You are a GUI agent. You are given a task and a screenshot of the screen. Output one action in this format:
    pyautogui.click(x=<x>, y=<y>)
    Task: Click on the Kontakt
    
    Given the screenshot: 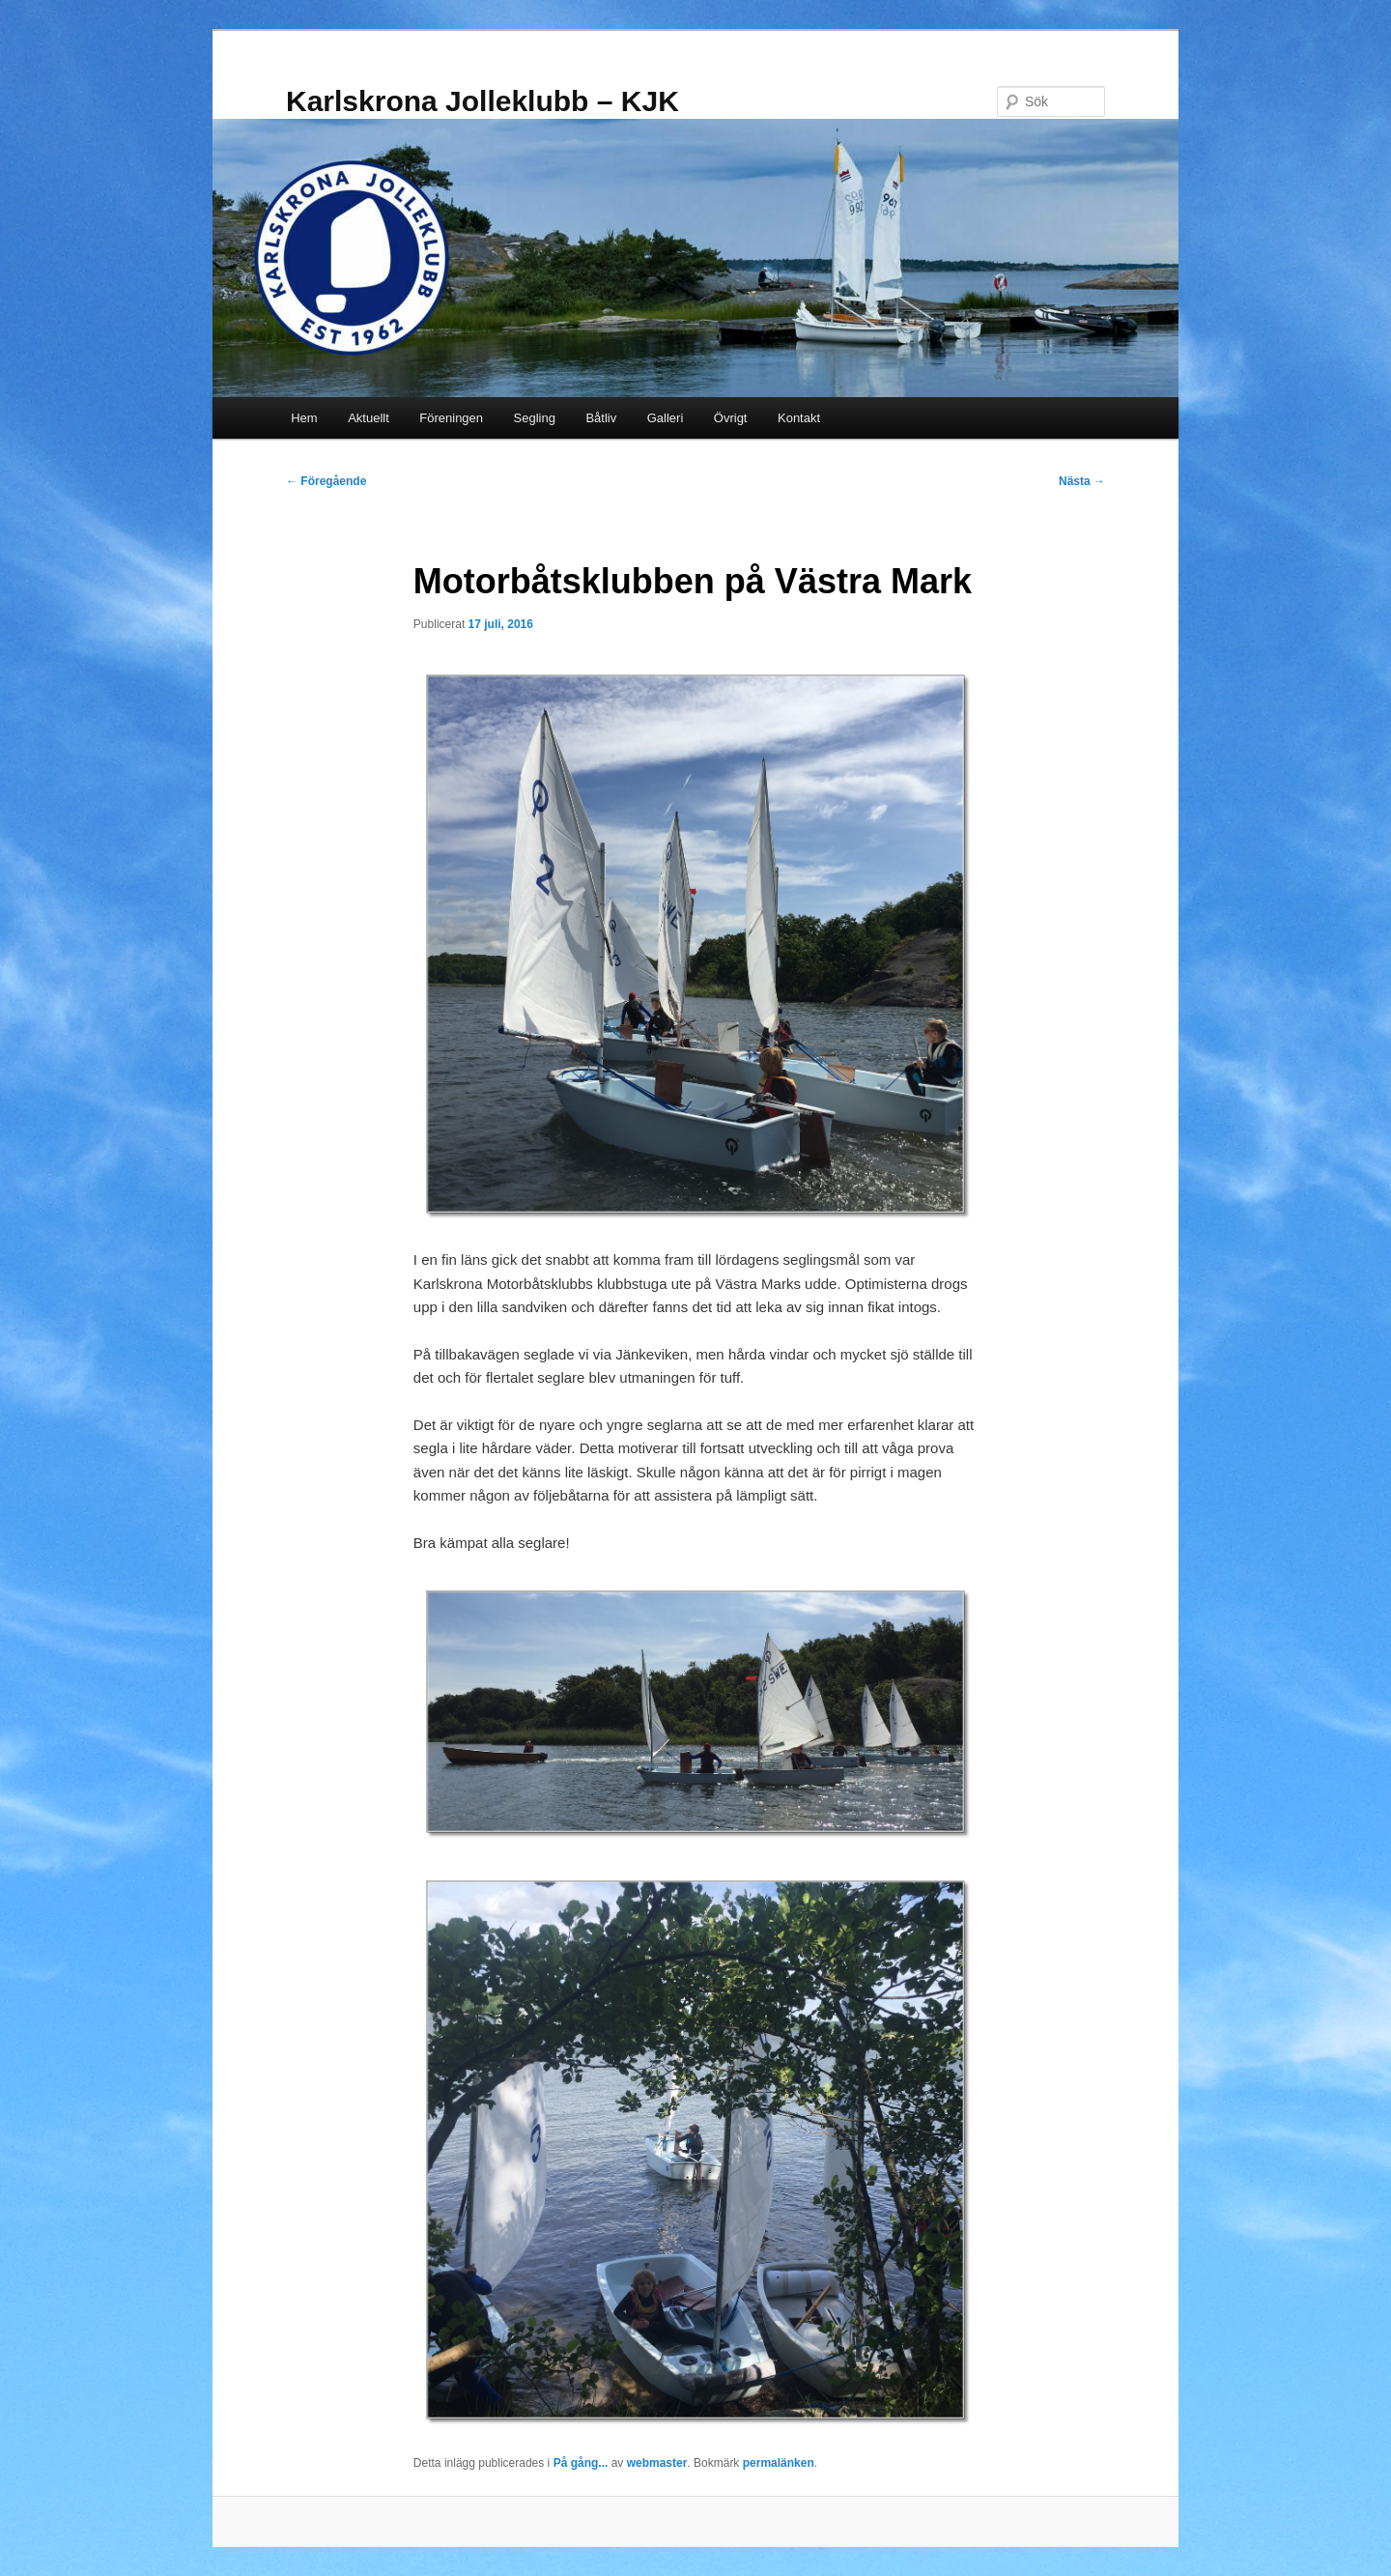 What is the action you would take?
    pyautogui.click(x=799, y=418)
    